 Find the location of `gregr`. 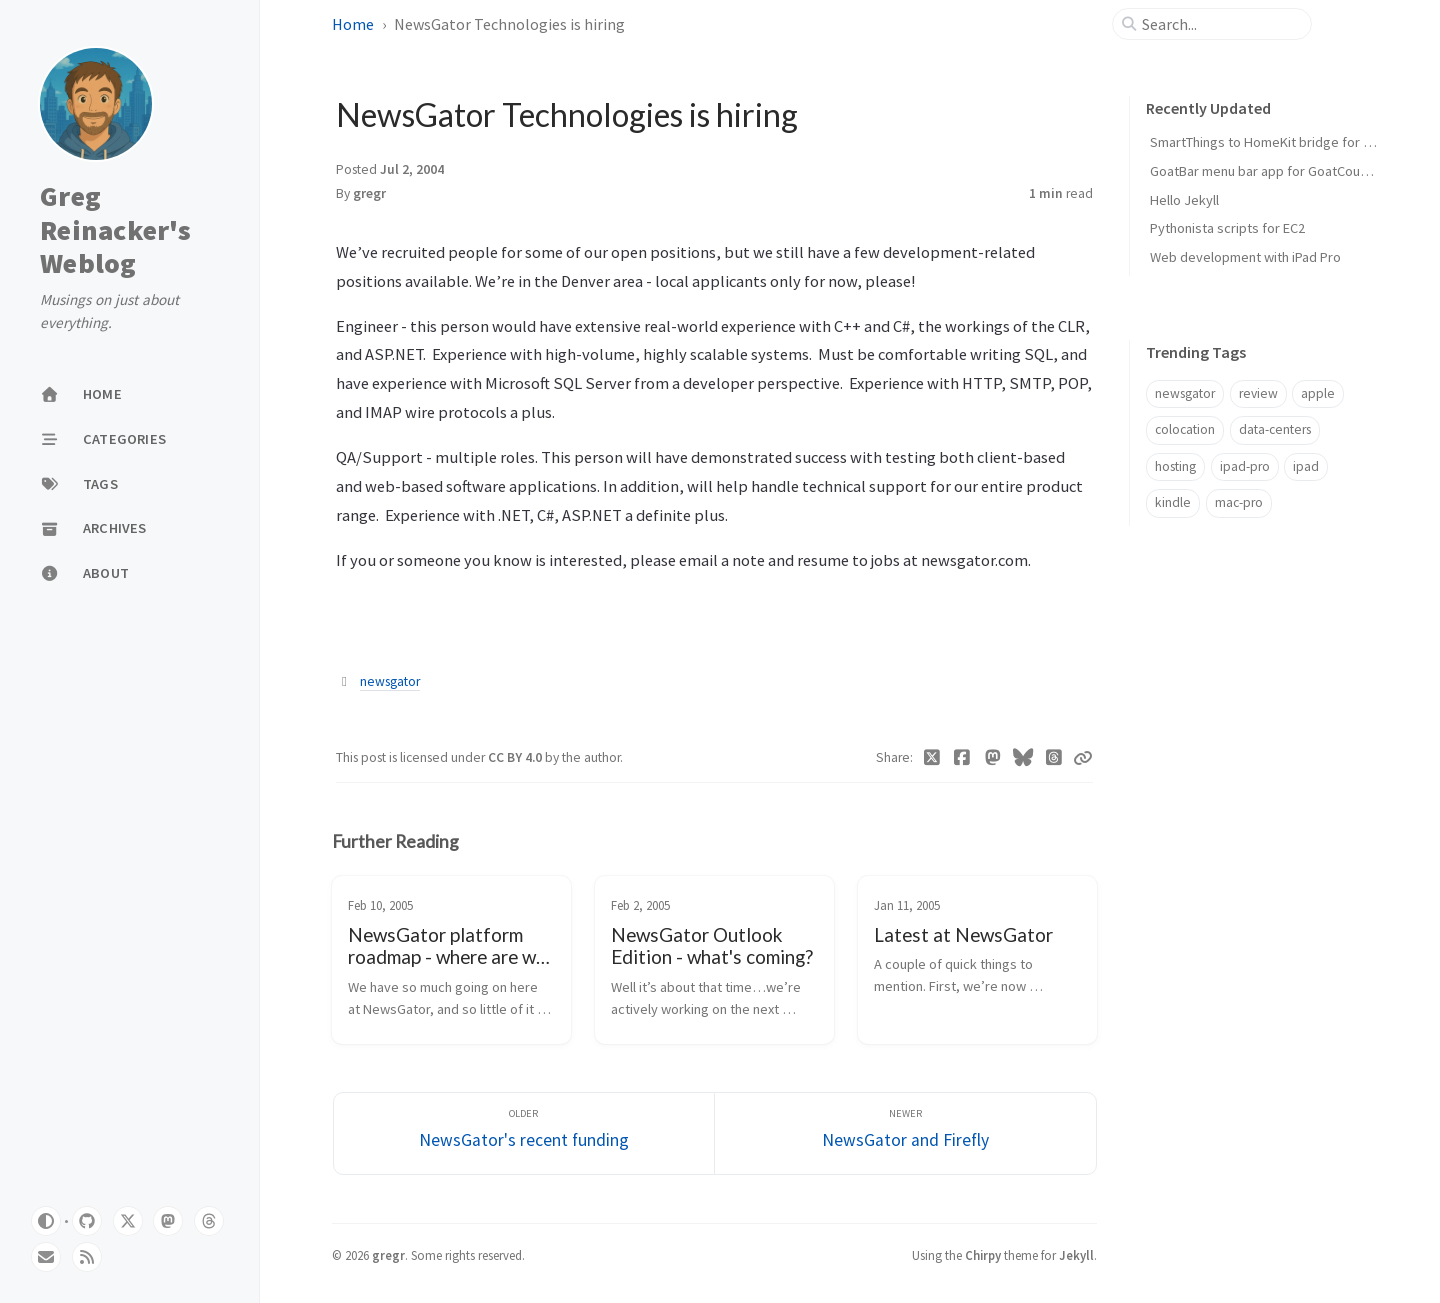

gregr is located at coordinates (369, 193).